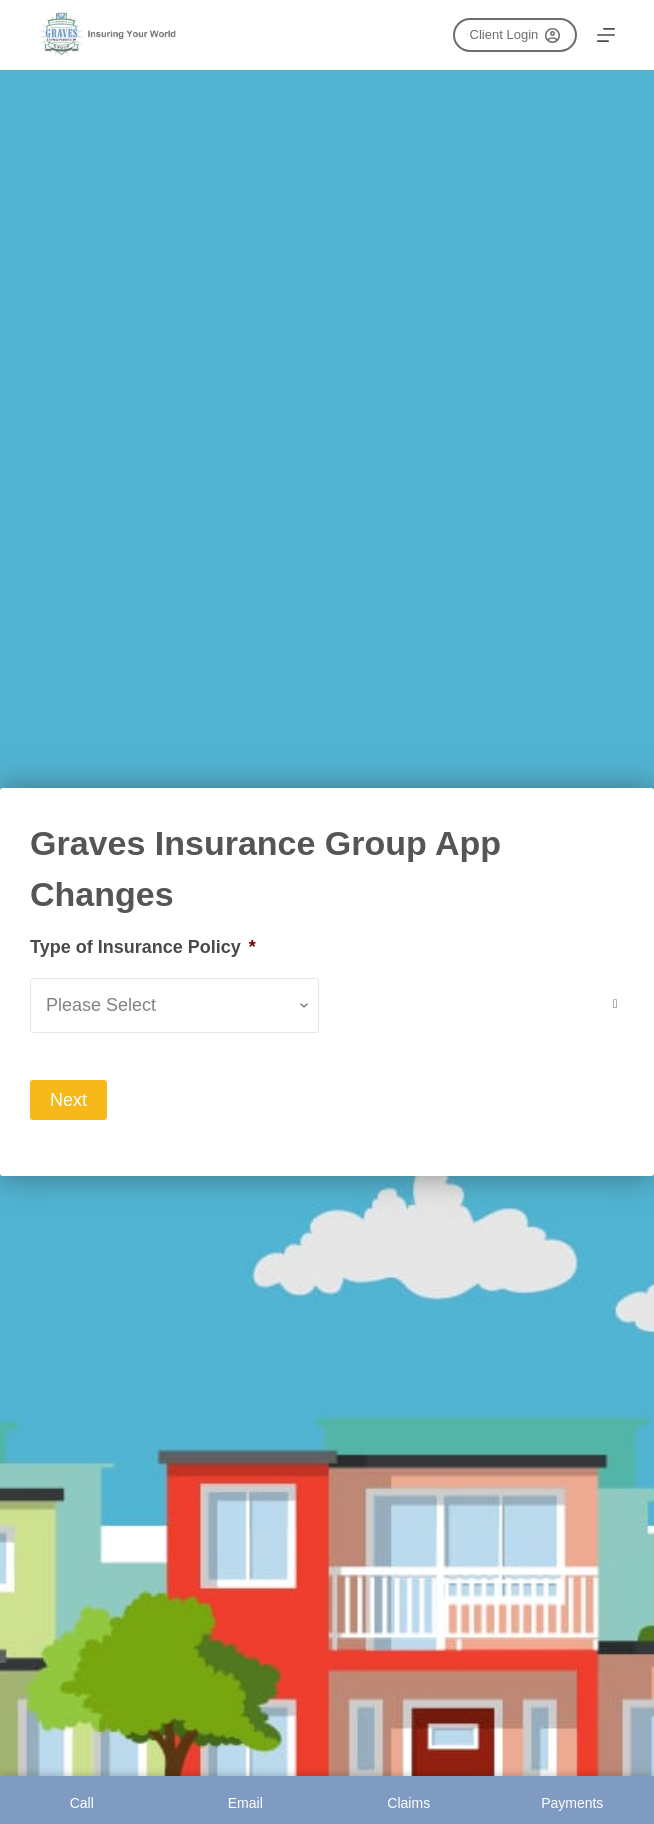  I want to click on [Menu], so click(606, 35).